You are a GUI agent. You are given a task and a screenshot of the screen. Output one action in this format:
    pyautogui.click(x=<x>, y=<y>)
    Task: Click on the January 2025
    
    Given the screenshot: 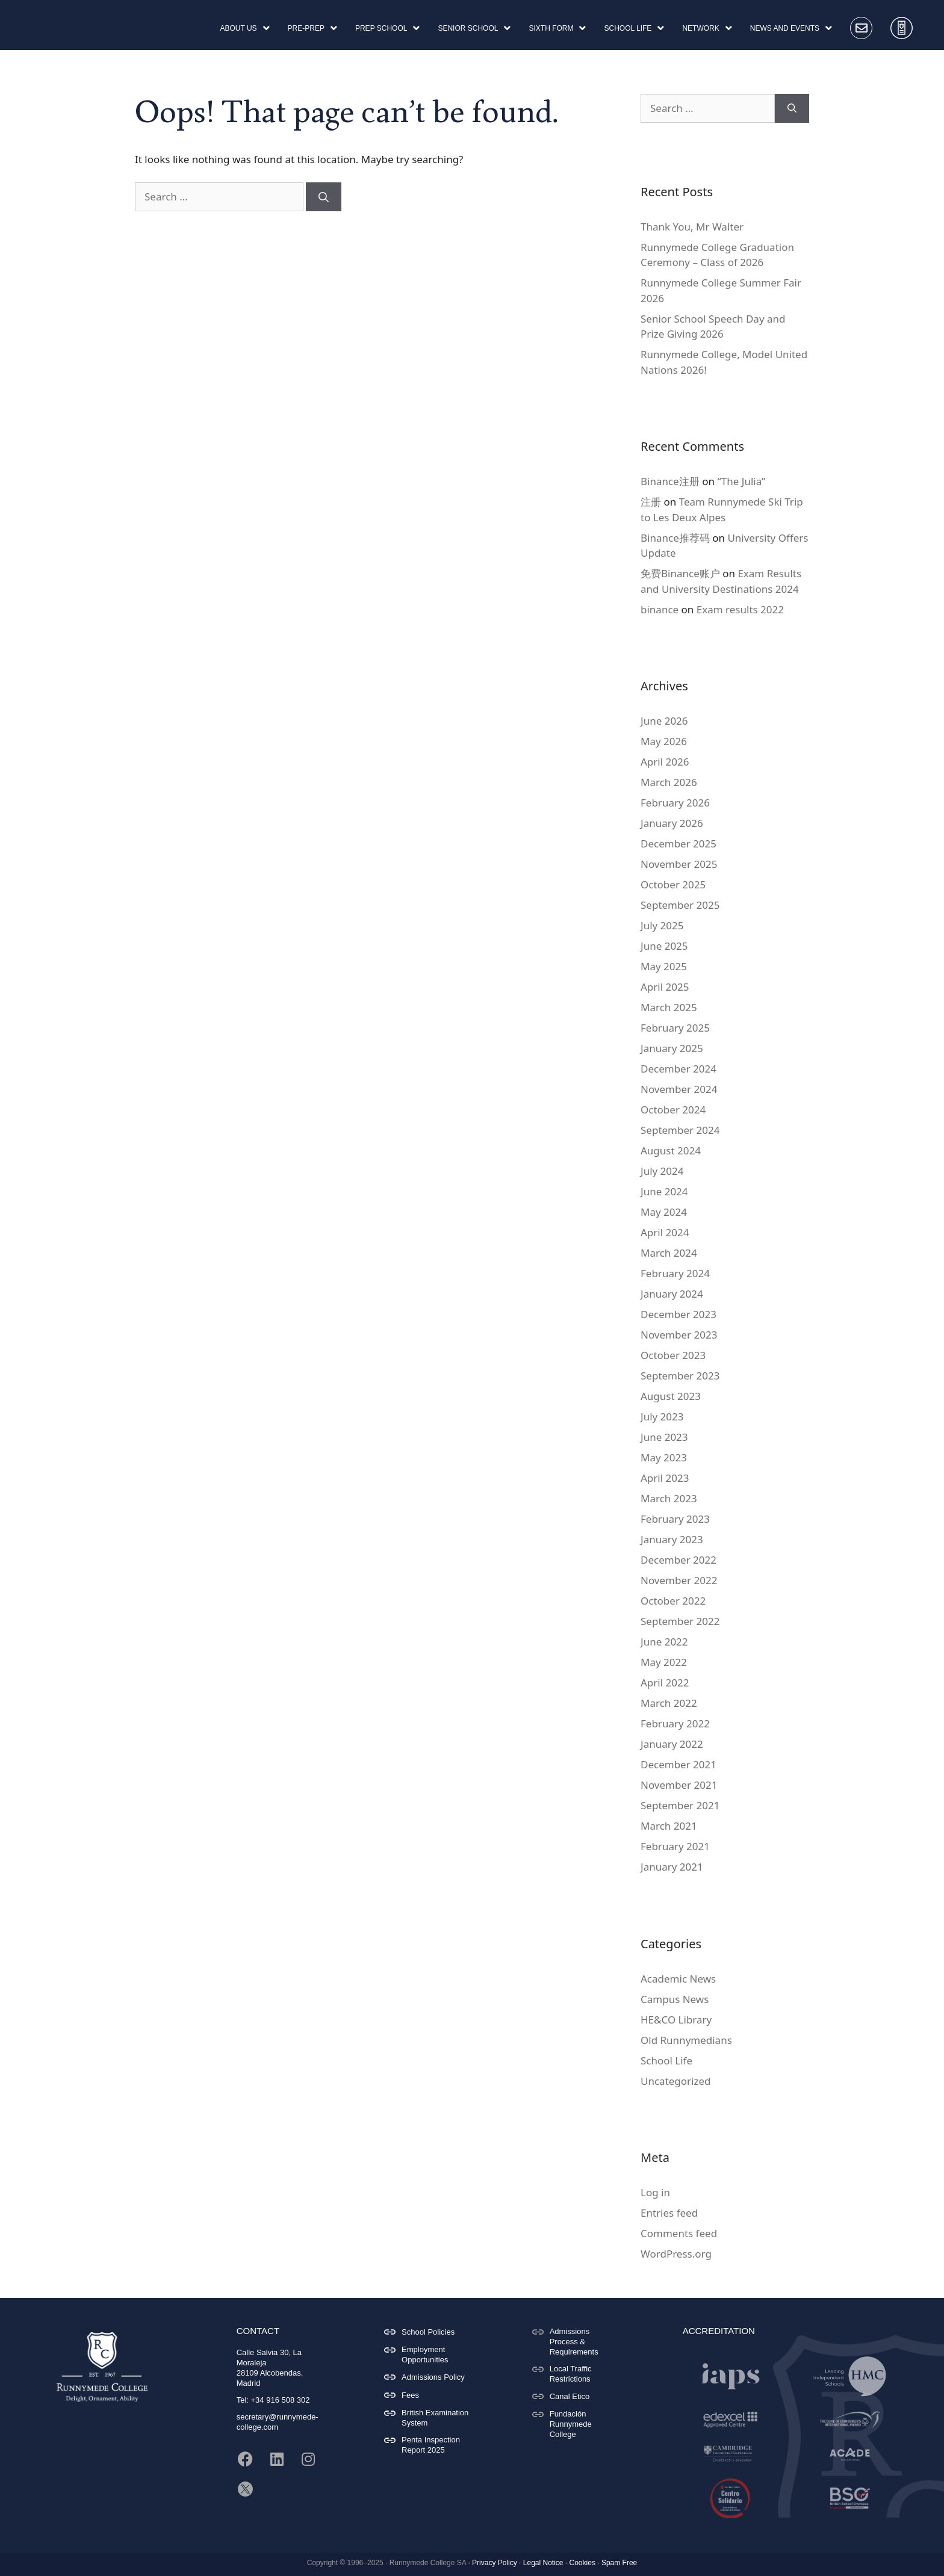 What is the action you would take?
    pyautogui.click(x=672, y=1040)
    